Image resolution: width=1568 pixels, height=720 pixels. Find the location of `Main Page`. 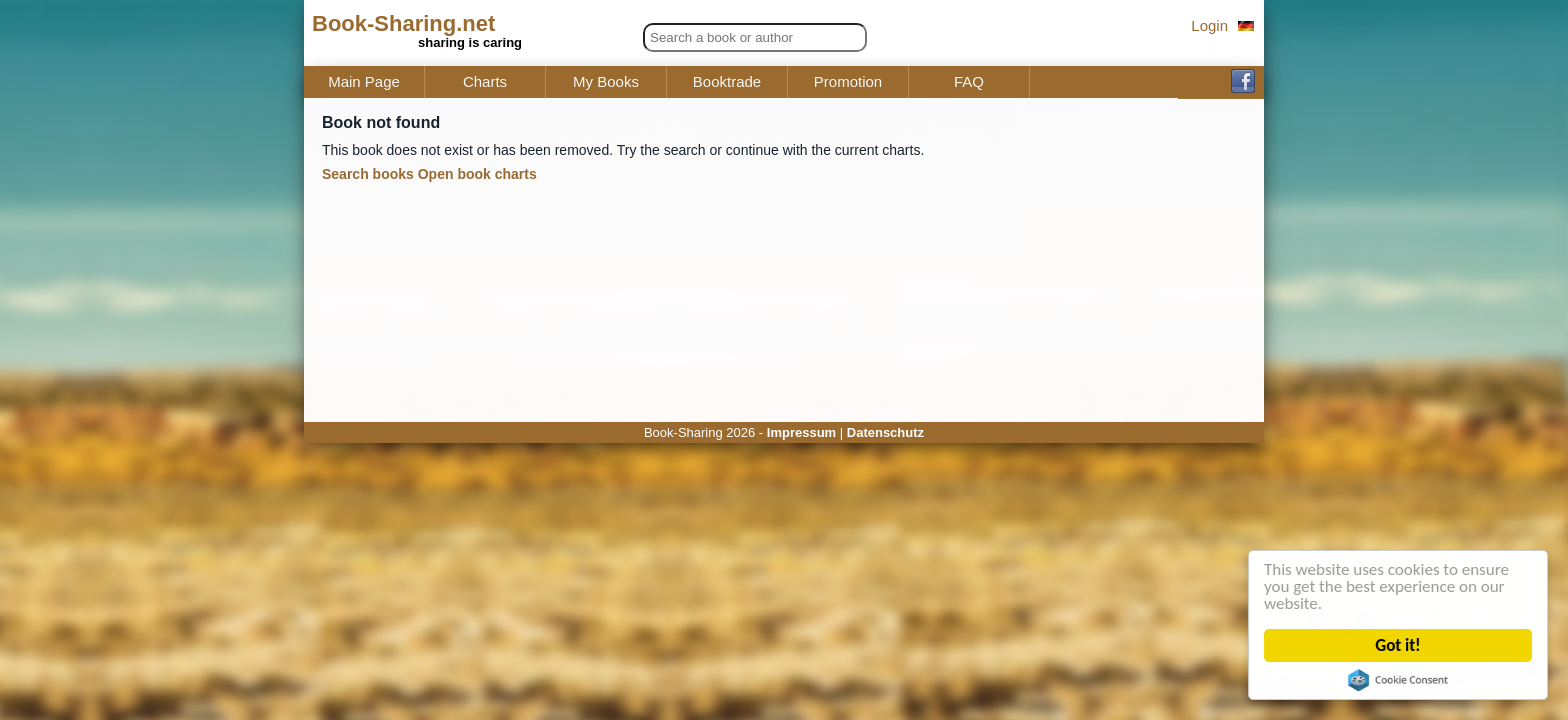

Main Page is located at coordinates (364, 82).